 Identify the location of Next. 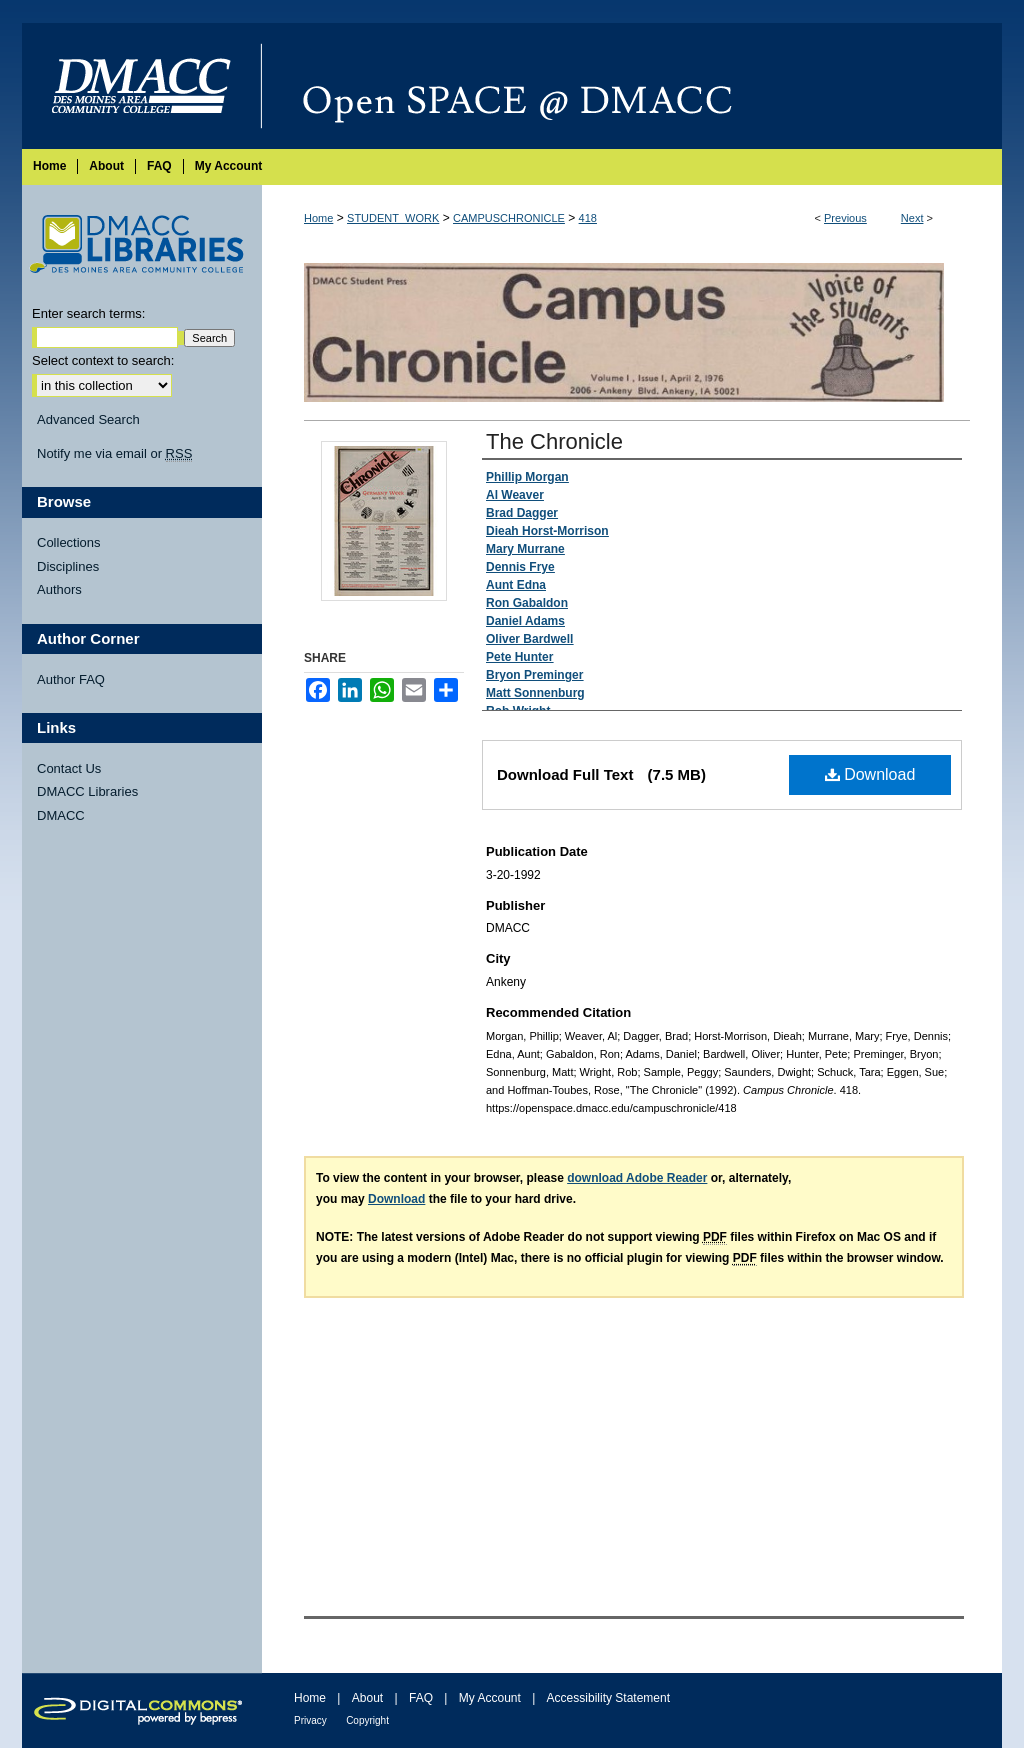
(912, 218).